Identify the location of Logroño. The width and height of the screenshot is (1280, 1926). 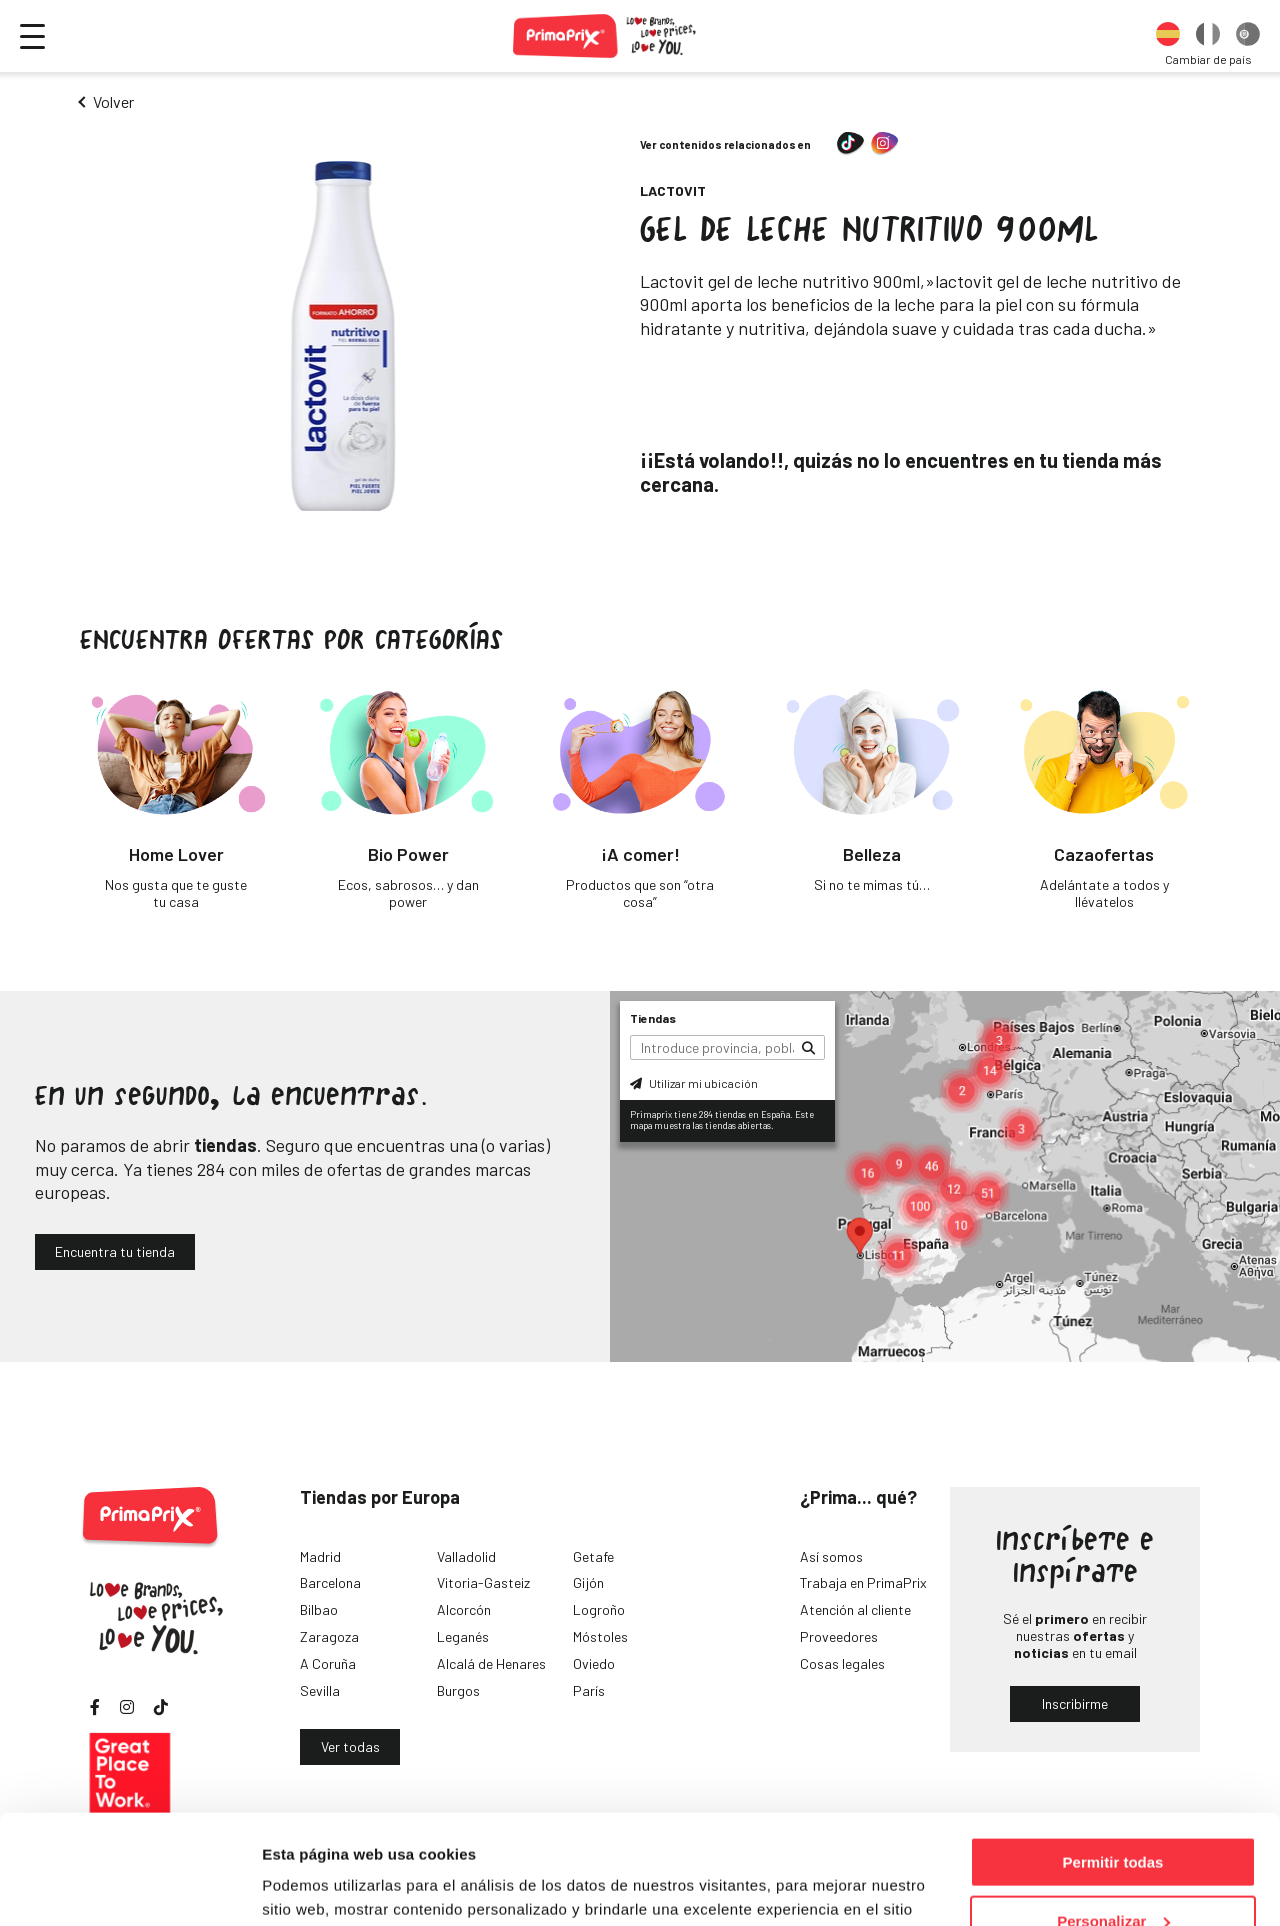
(599, 1609).